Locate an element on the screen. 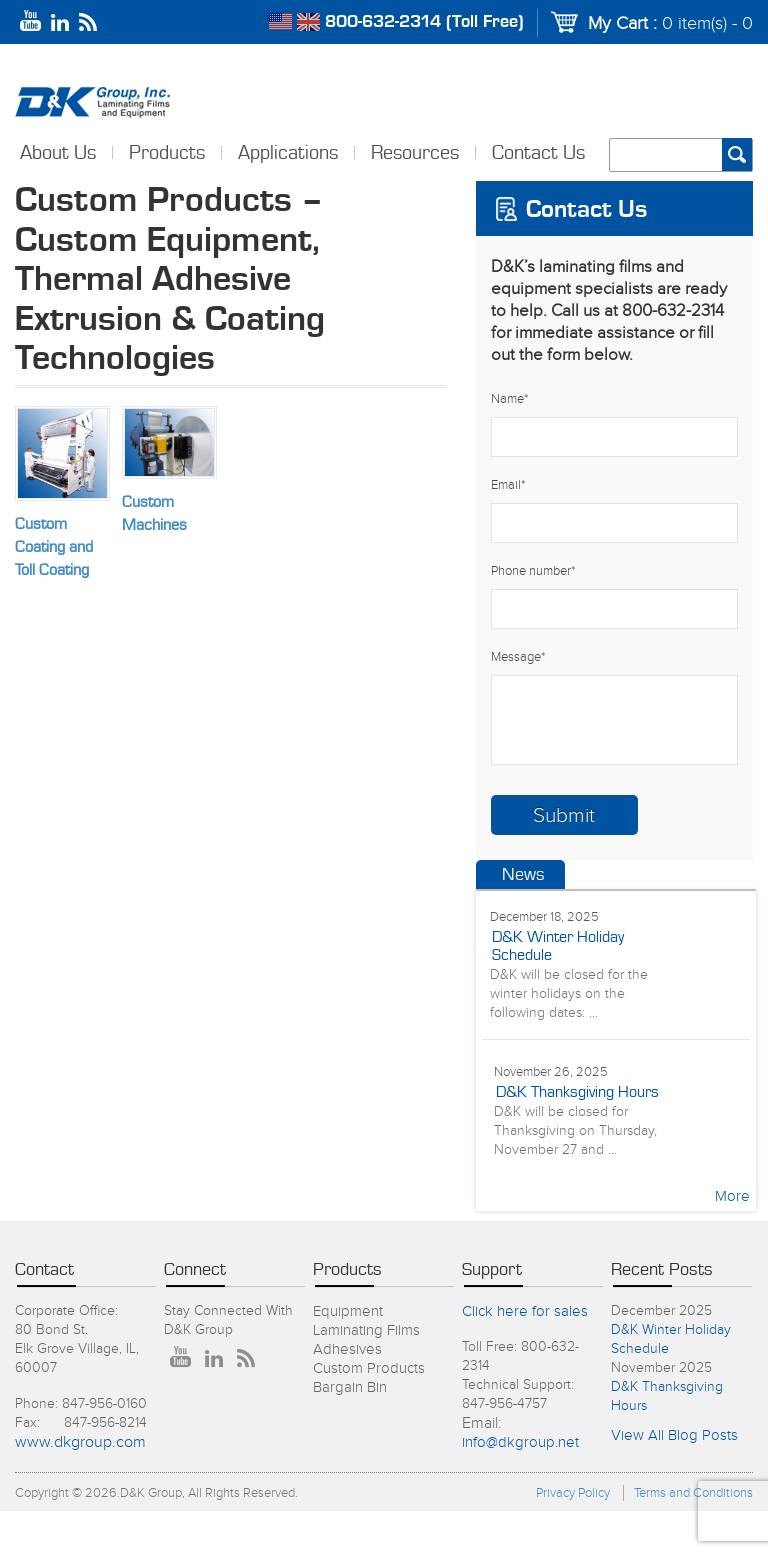  www.dkgroup.com is located at coordinates (80, 1442).